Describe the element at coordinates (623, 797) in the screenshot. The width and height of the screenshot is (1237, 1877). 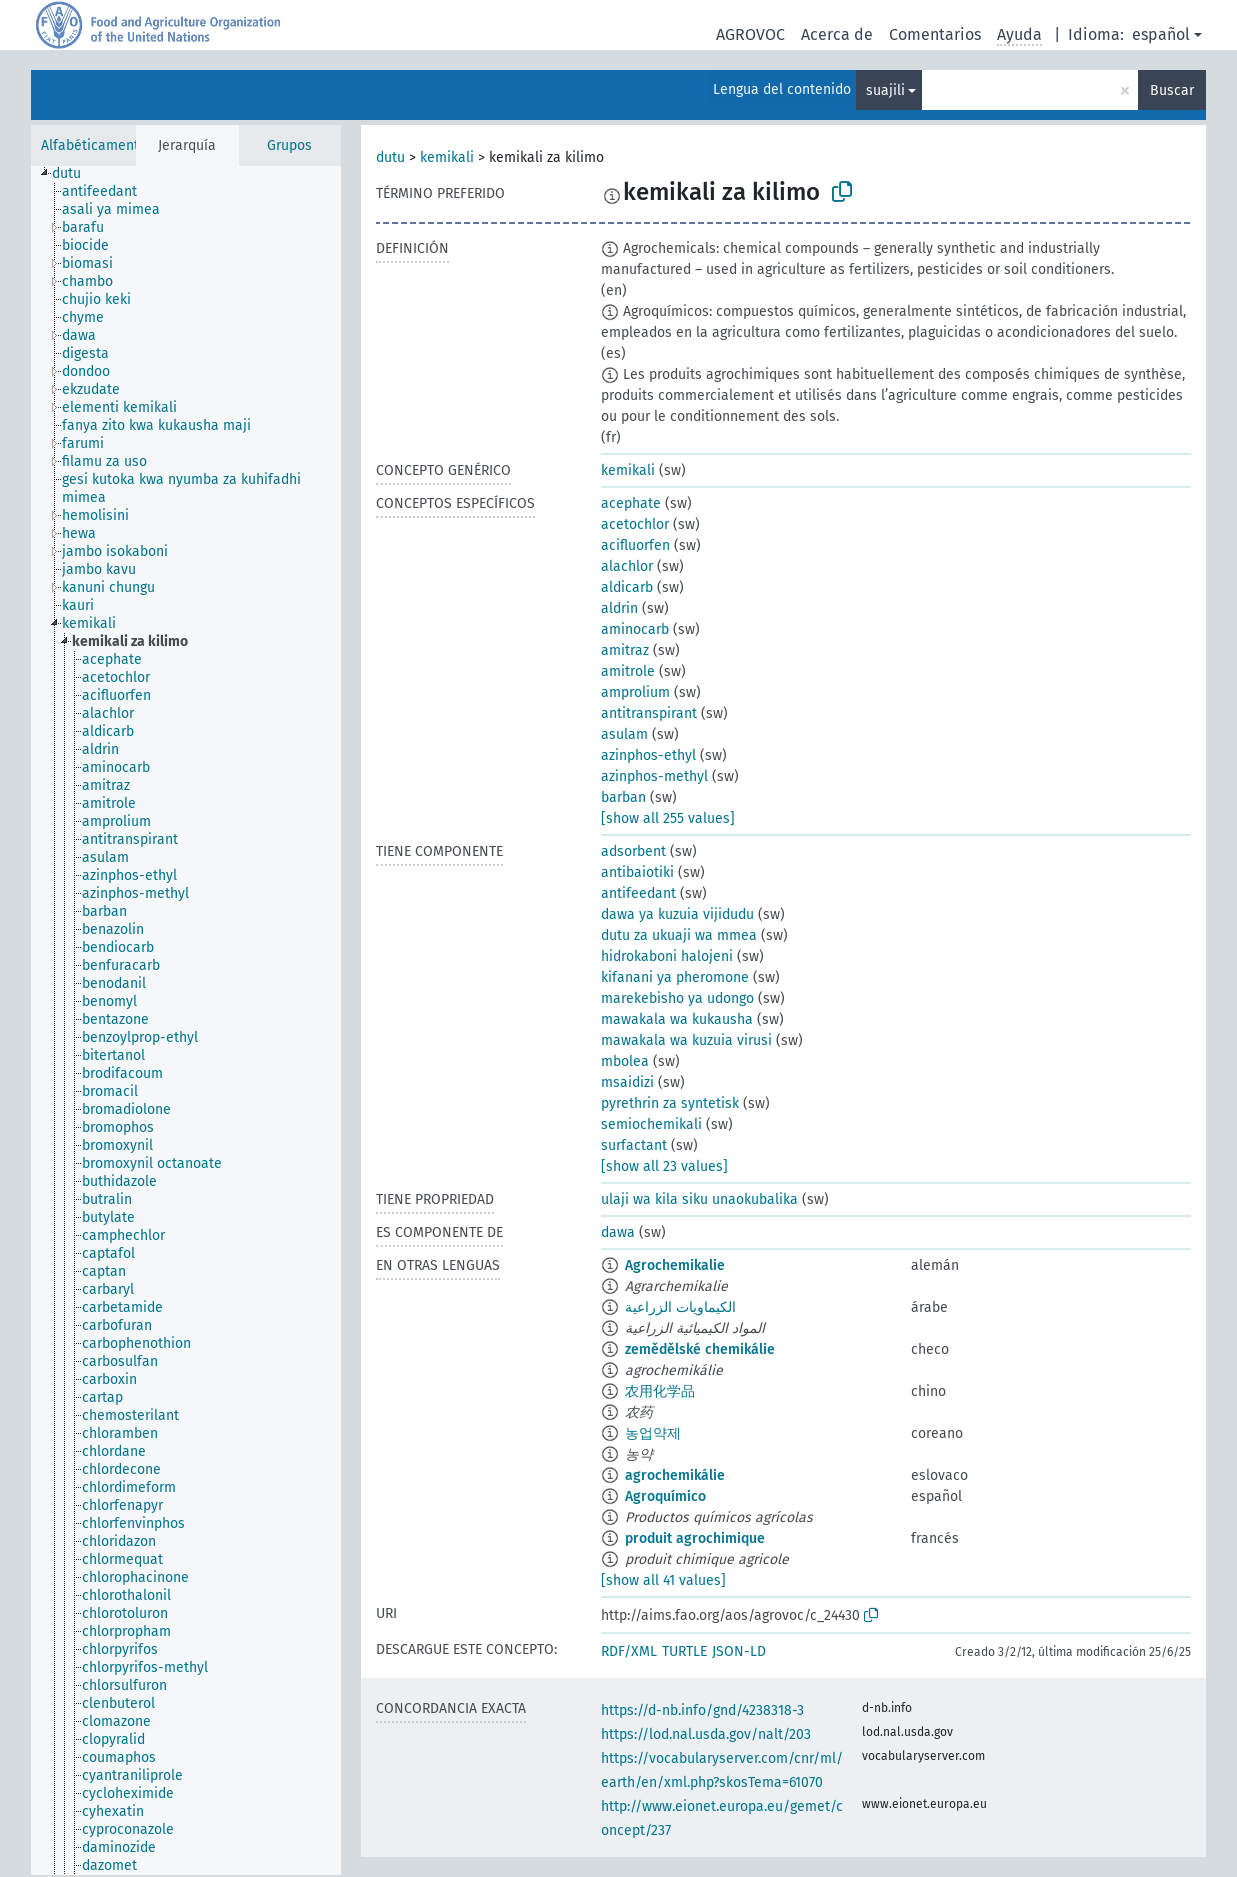
I see `barban` at that location.